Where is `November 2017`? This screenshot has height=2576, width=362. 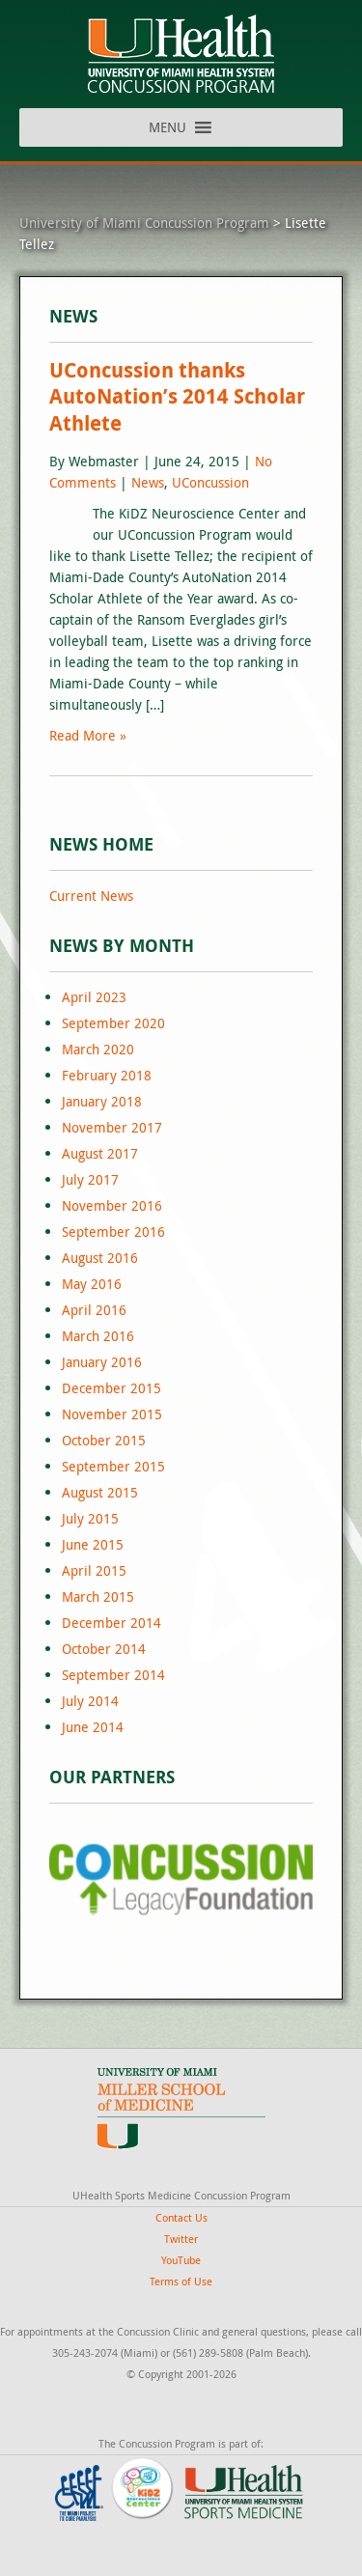
November 2017 is located at coordinates (112, 1127).